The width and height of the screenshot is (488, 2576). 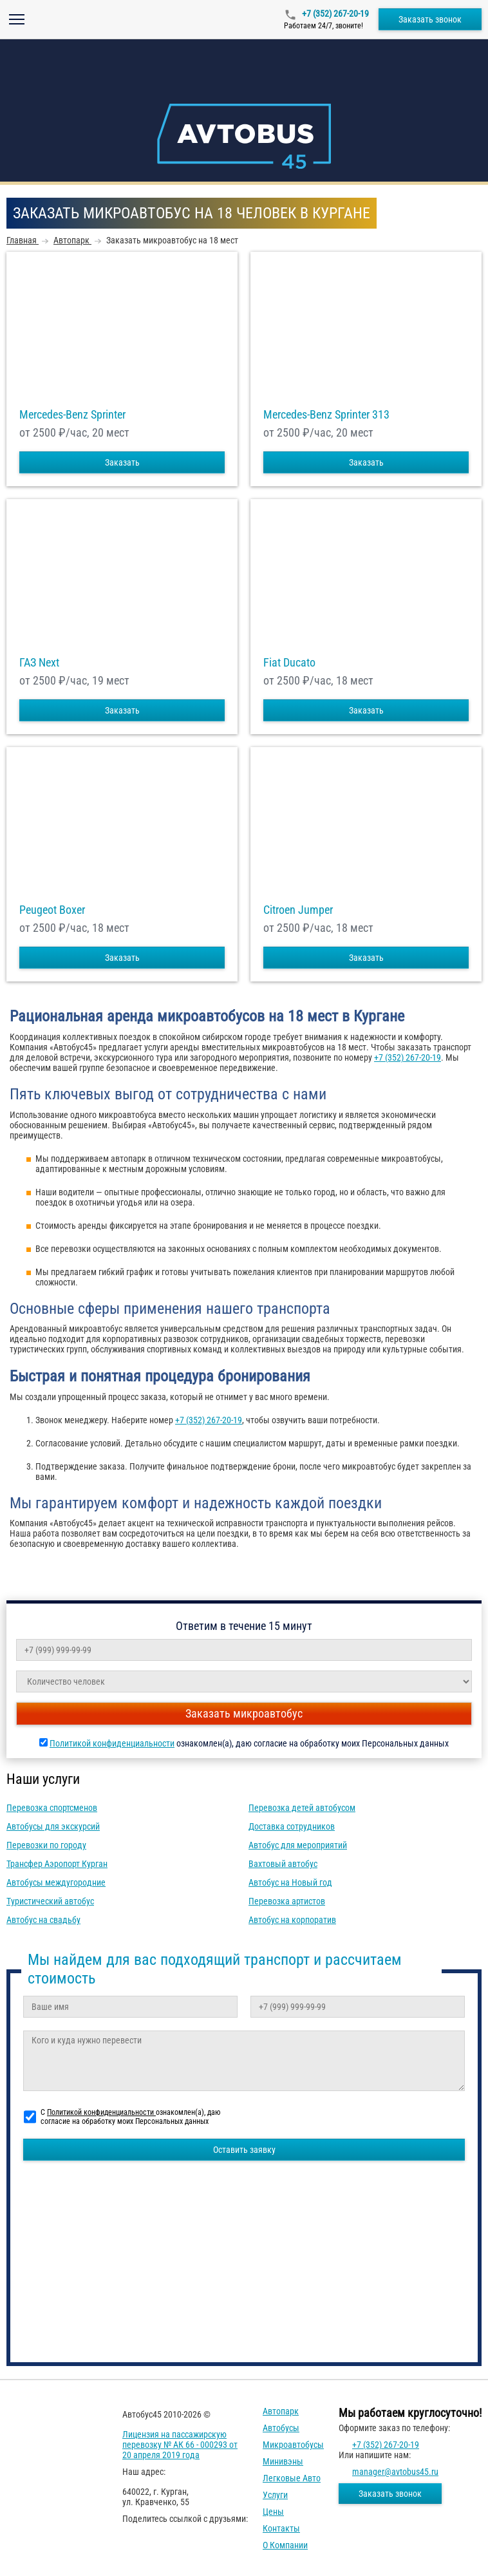 What do you see at coordinates (292, 1826) in the screenshot?
I see `Доставка сотрудников` at bounding box center [292, 1826].